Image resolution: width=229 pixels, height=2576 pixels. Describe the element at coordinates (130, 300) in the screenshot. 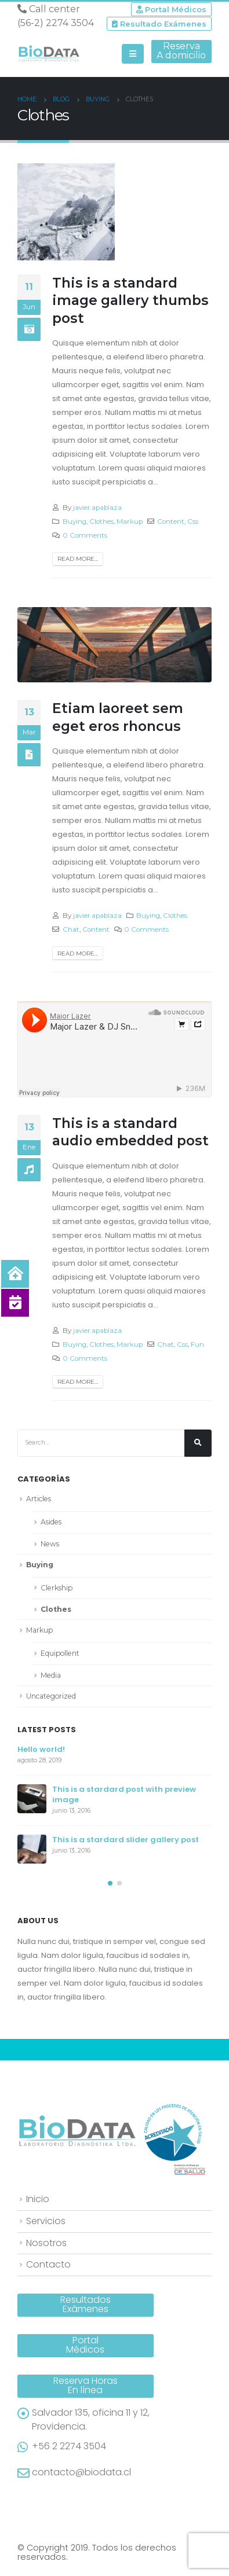

I see `This is a standard image gallery thumbs post` at that location.